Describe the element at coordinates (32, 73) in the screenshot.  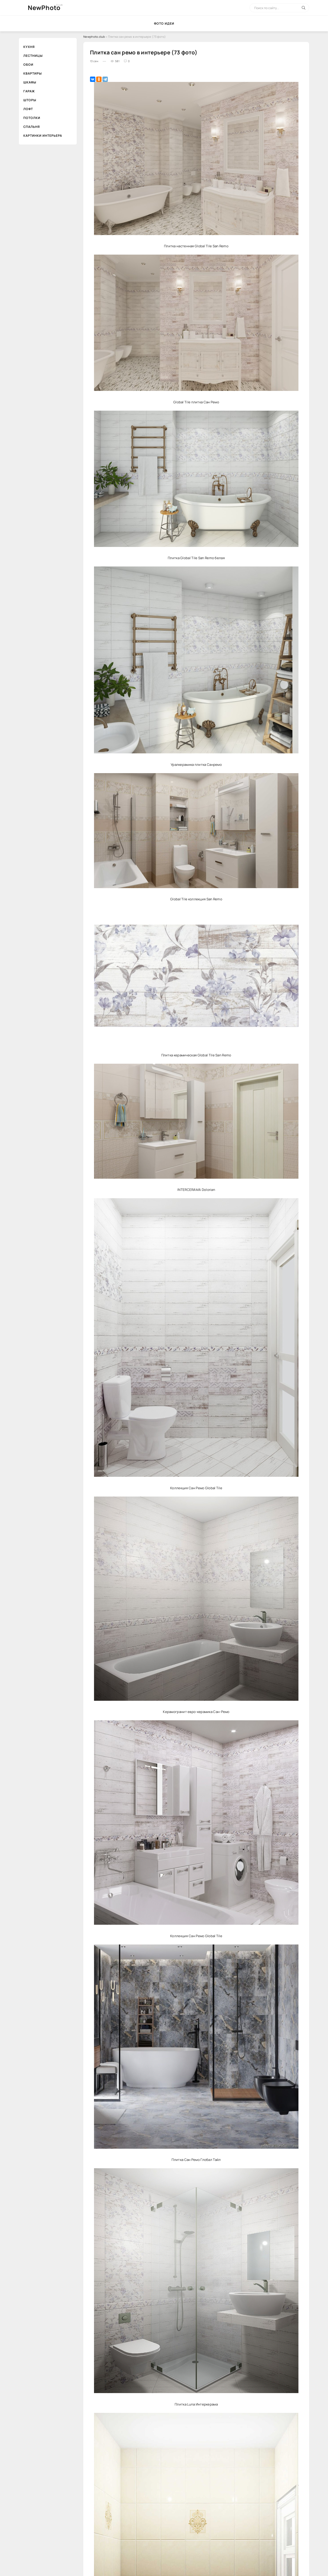
I see `Квартиры` at that location.